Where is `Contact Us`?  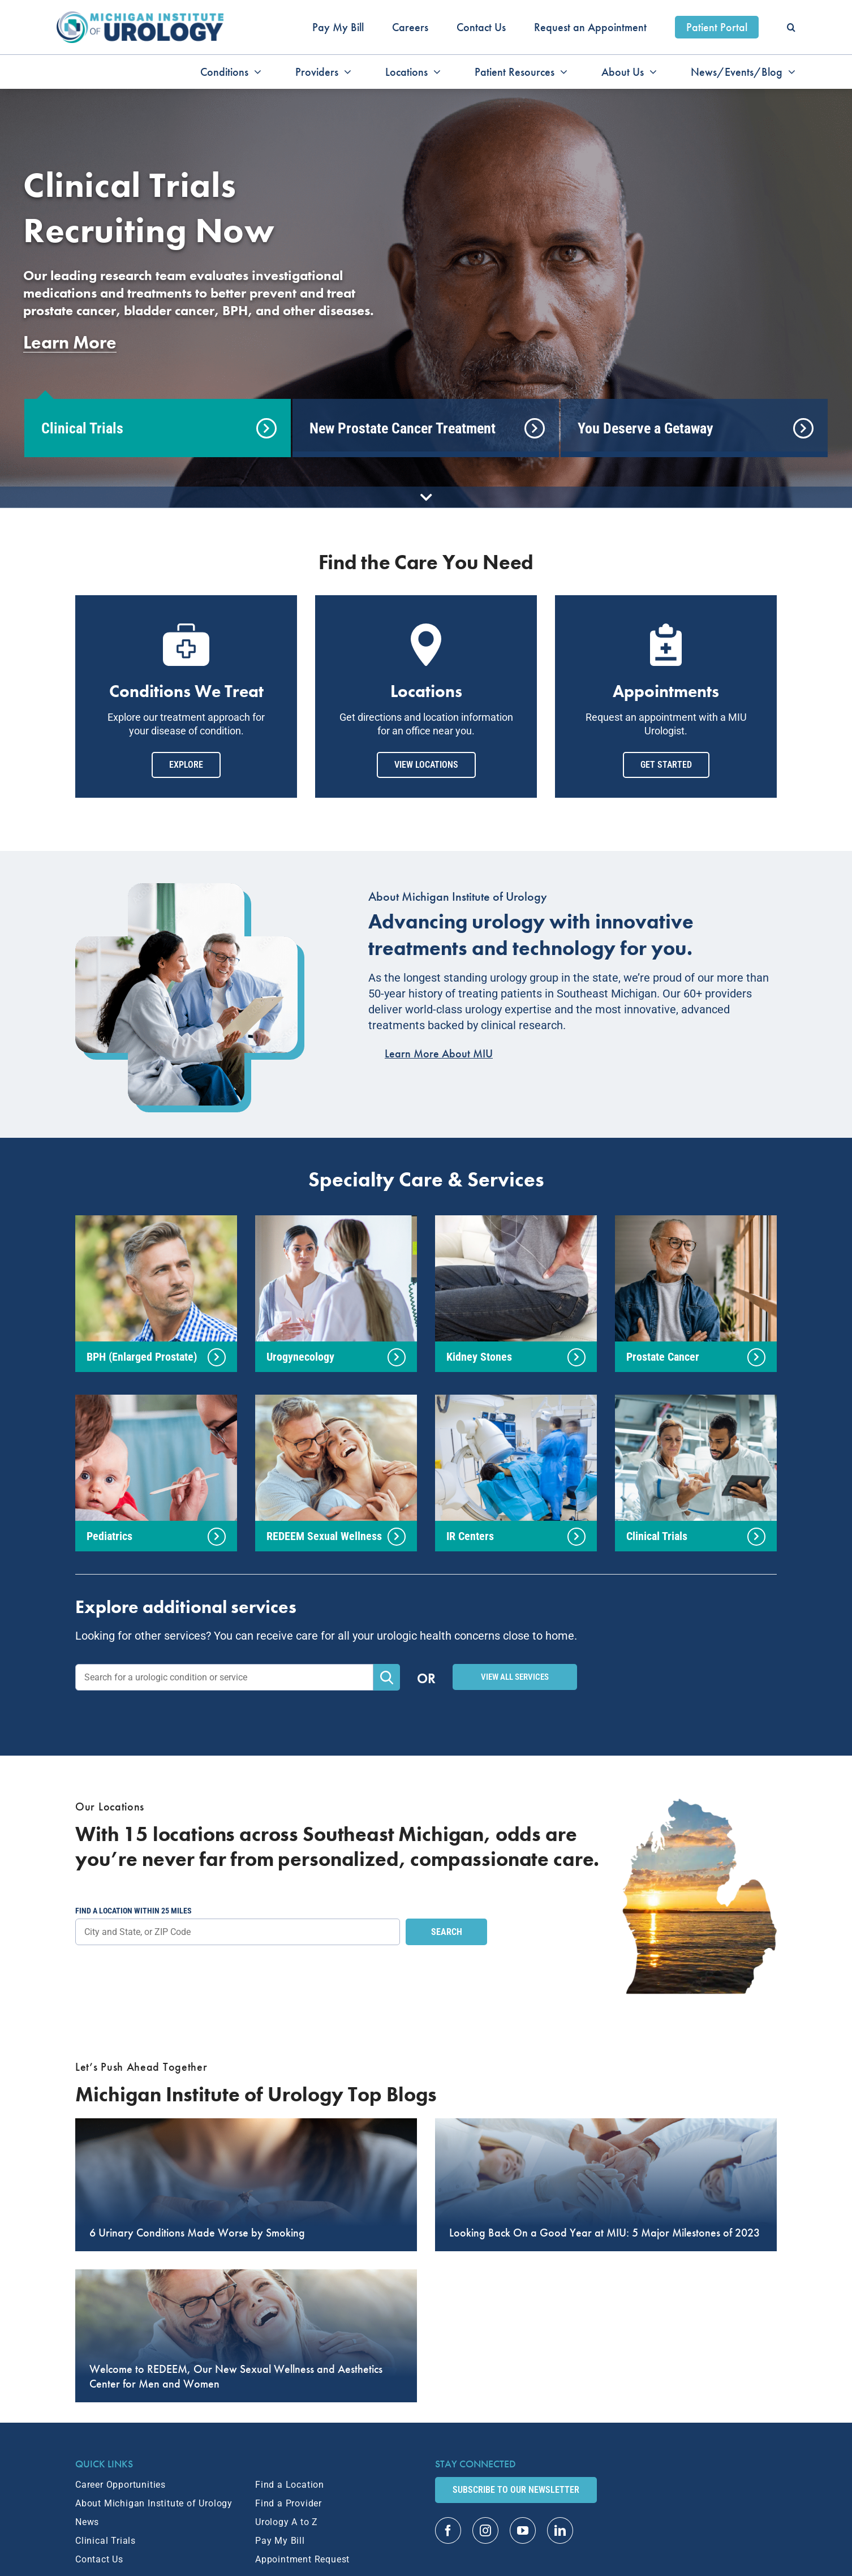 Contact Us is located at coordinates (99, 2559).